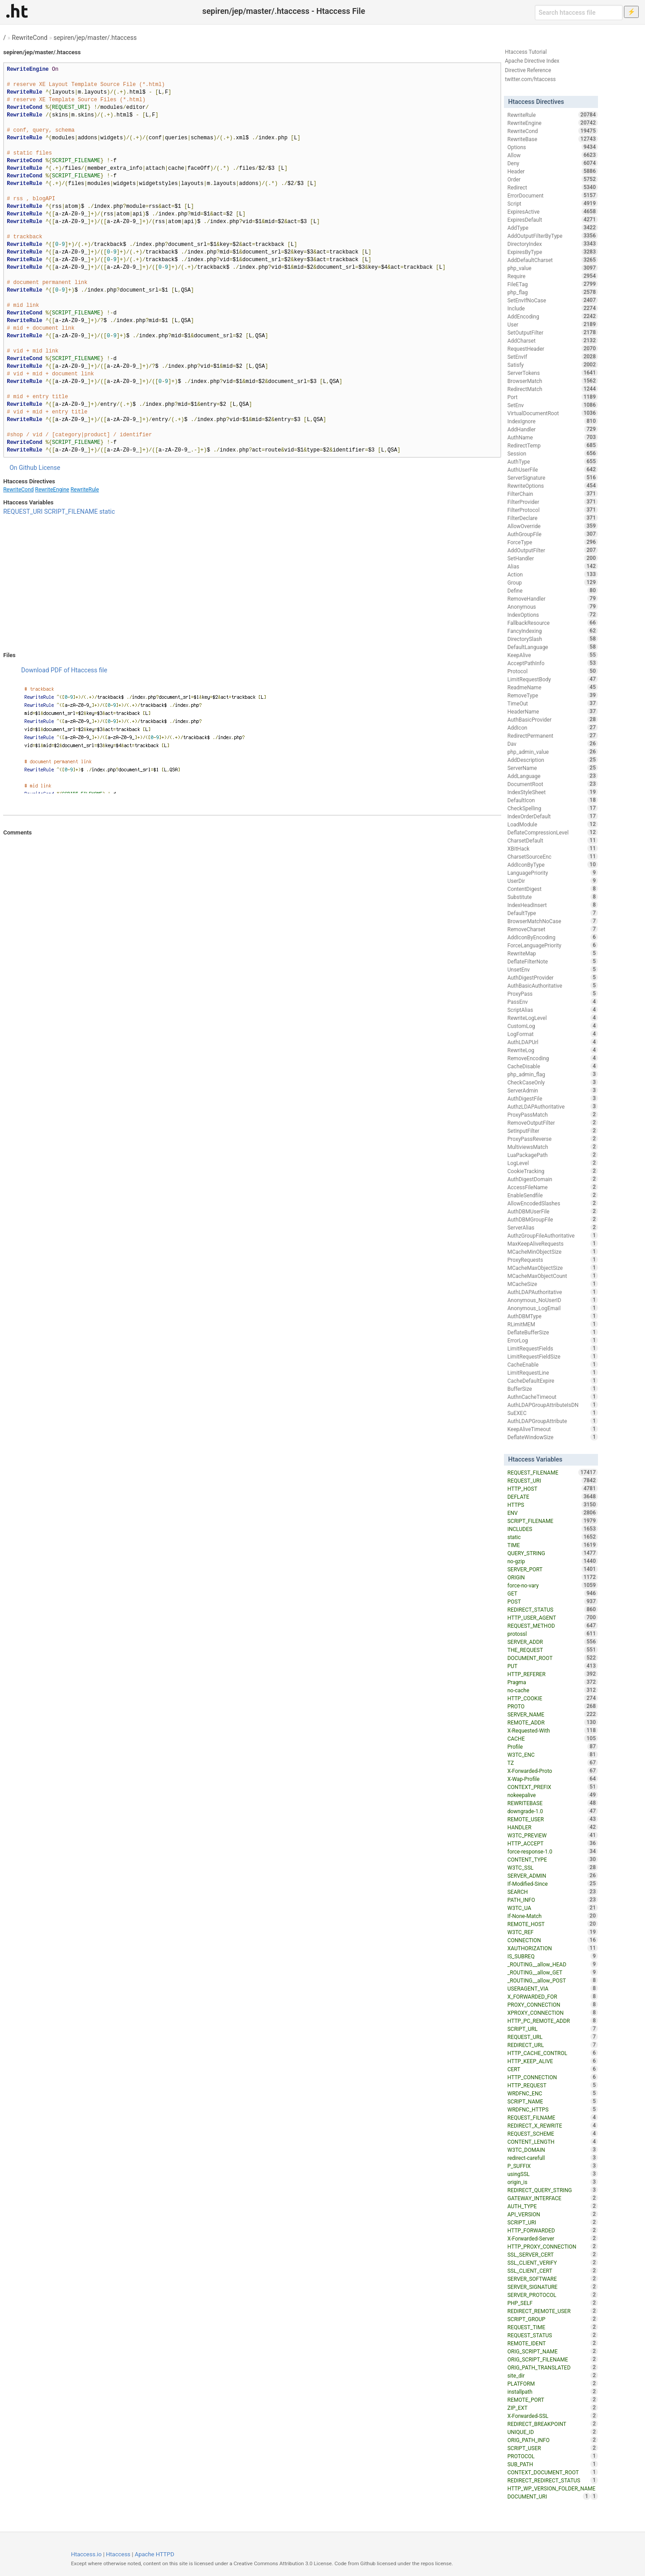  What do you see at coordinates (552, 1835) in the screenshot?
I see `W3TC_PREVIEW` at bounding box center [552, 1835].